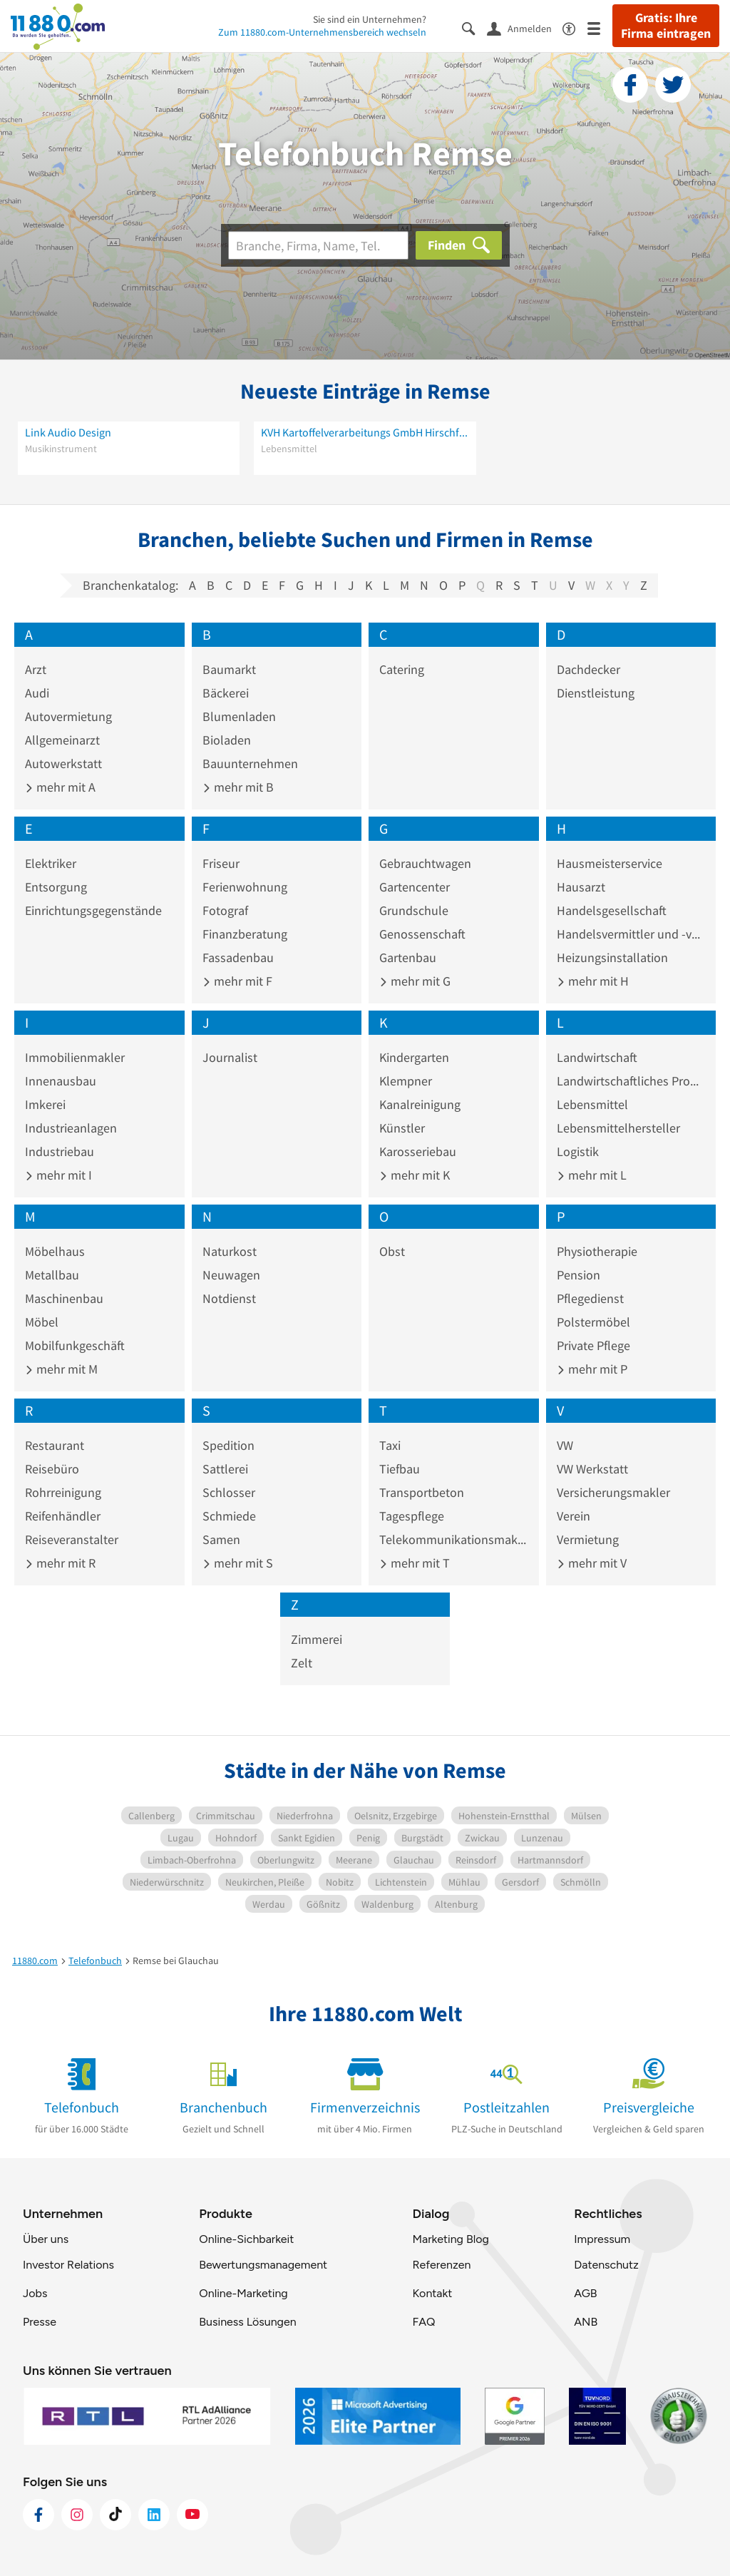 Image resolution: width=730 pixels, height=2576 pixels. I want to click on Bauunternehmen, so click(250, 763).